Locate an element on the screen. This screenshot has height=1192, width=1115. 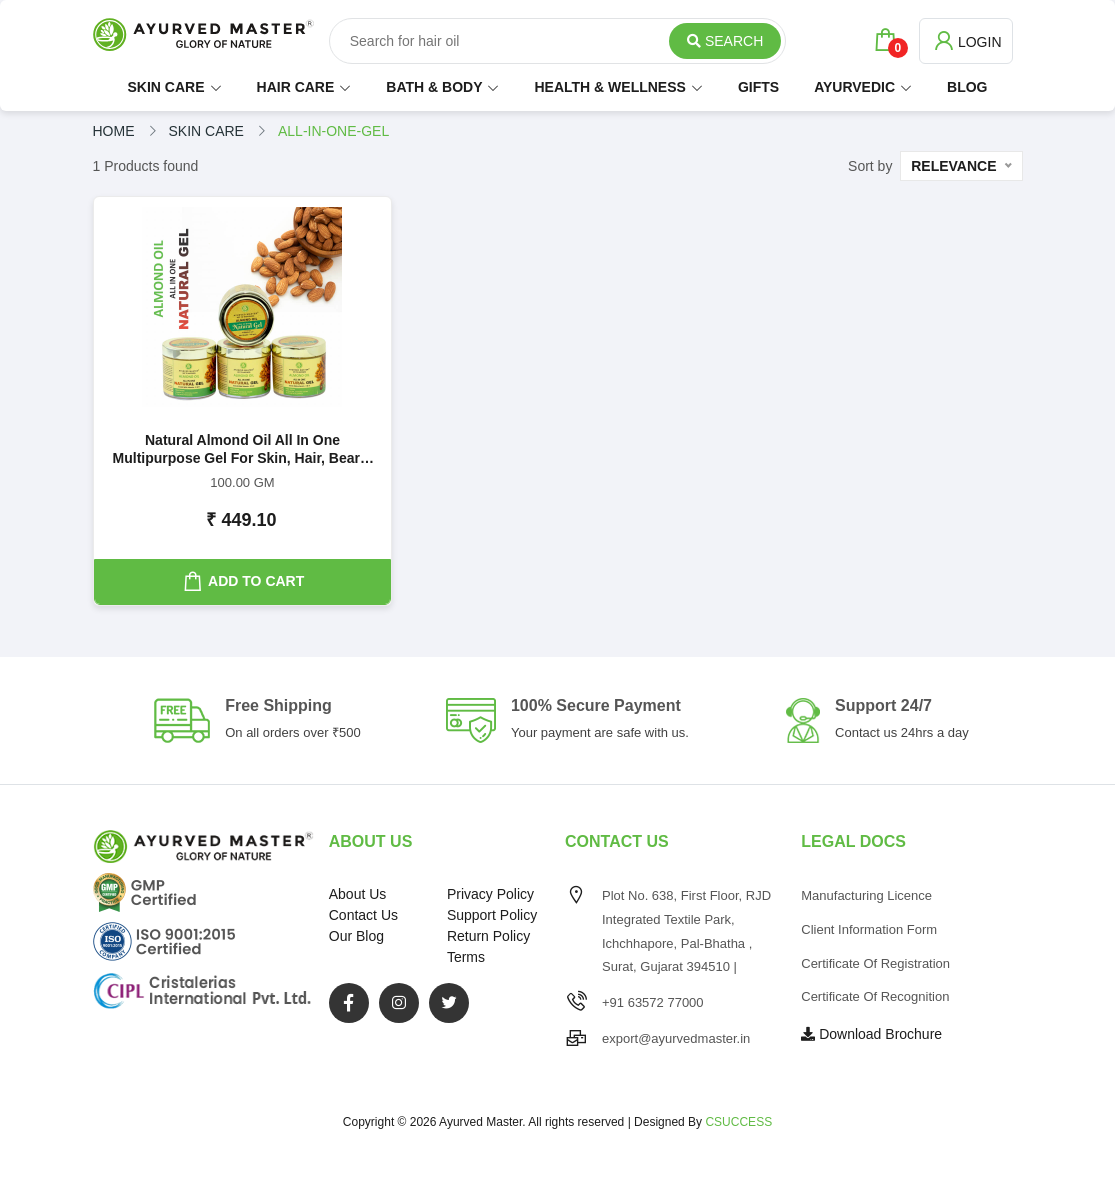
Terms is located at coordinates (466, 957).